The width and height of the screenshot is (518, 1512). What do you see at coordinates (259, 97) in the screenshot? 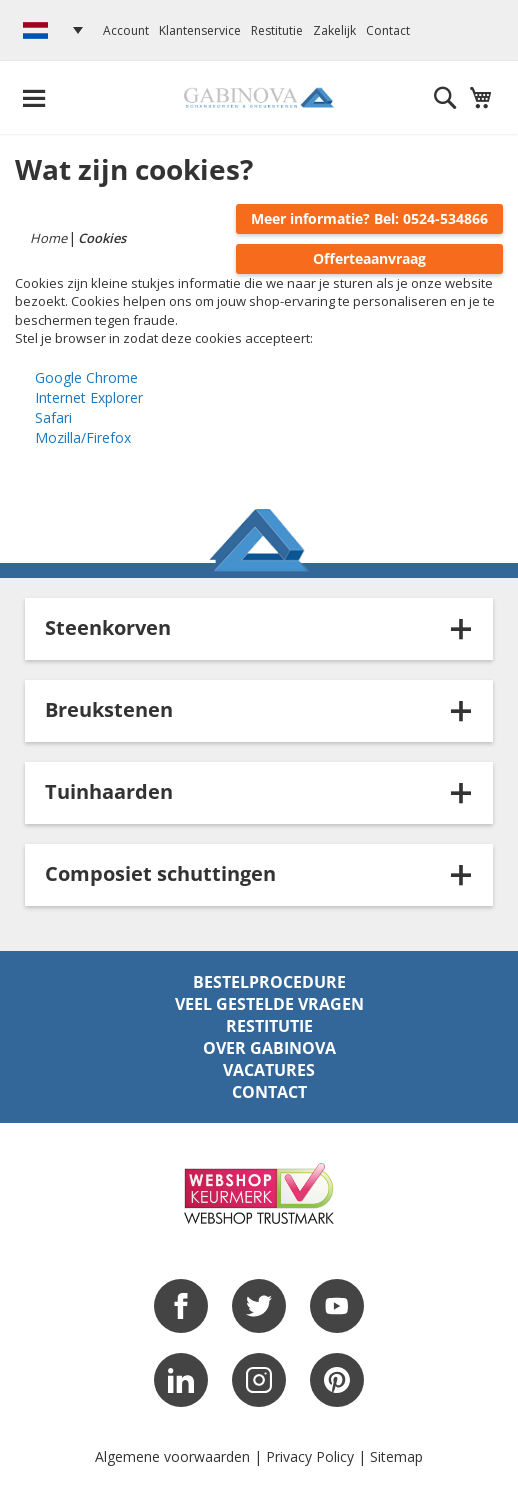
I see `[store logo]` at bounding box center [259, 97].